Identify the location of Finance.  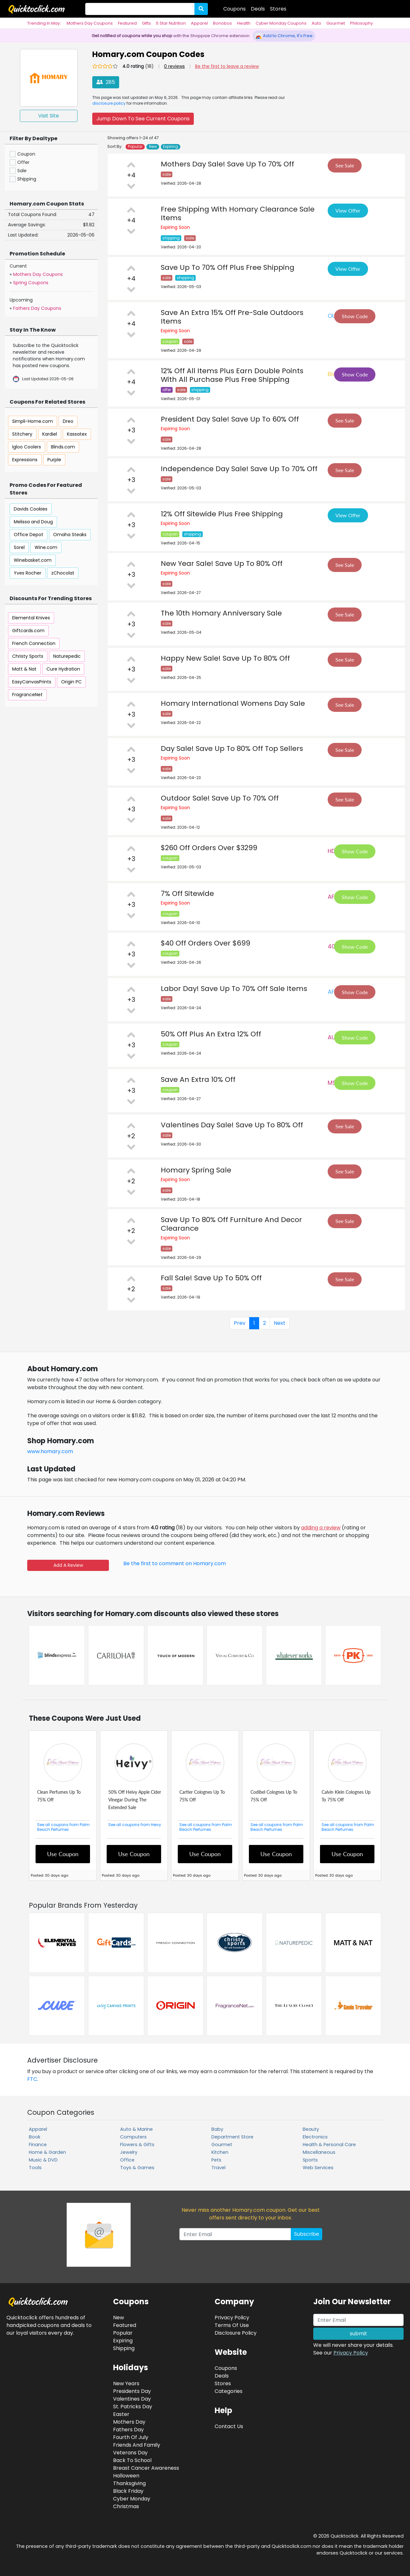
(38, 2144).